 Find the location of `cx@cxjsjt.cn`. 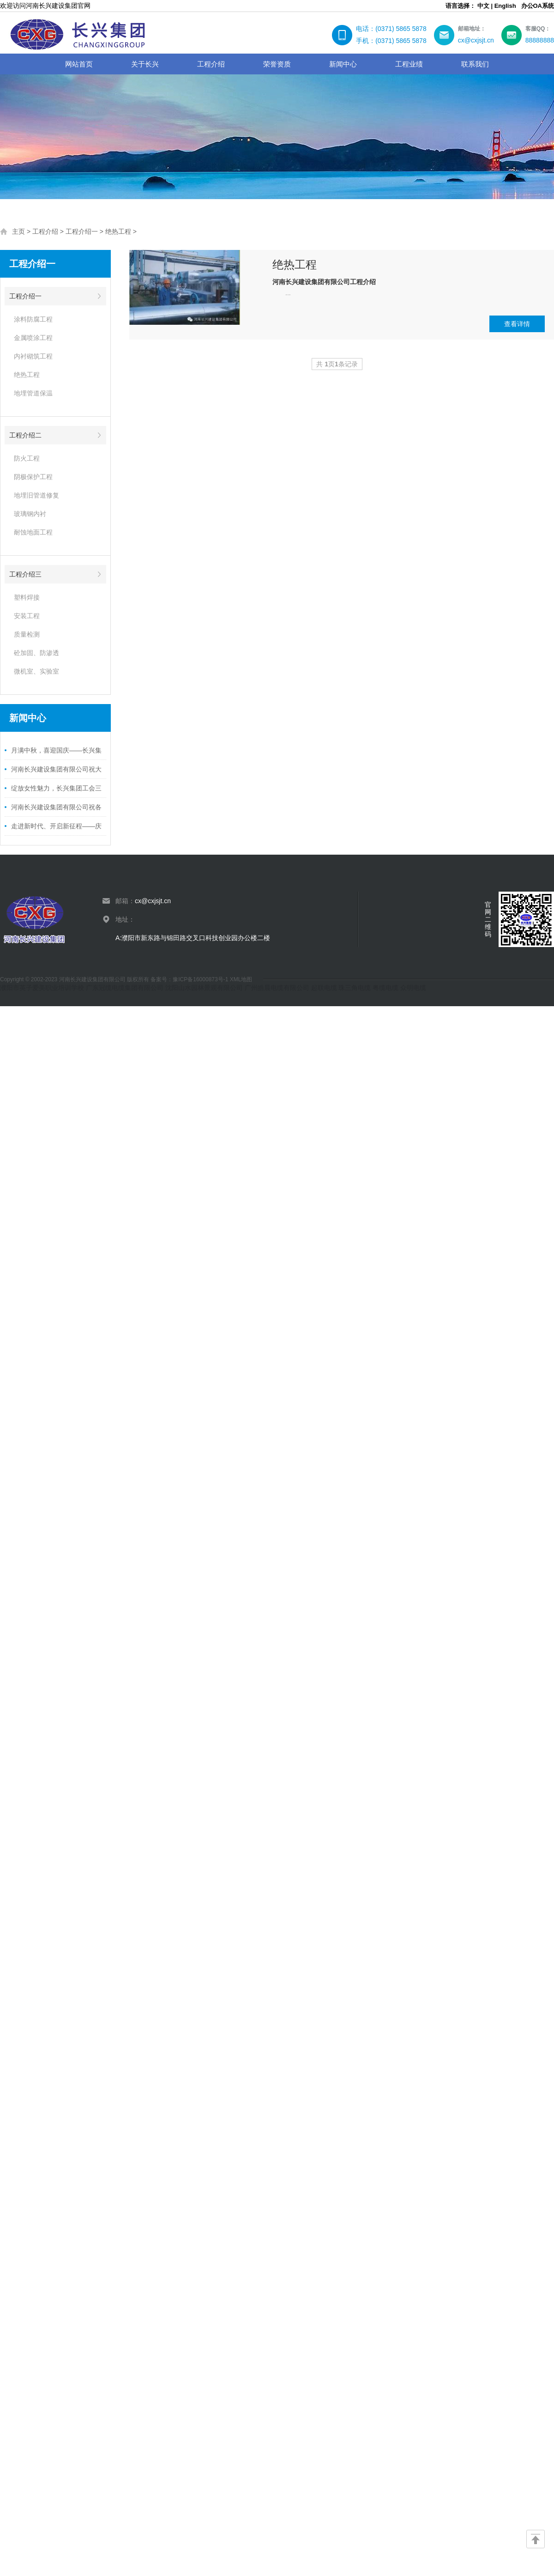

cx@cxjsjt.cn is located at coordinates (153, 901).